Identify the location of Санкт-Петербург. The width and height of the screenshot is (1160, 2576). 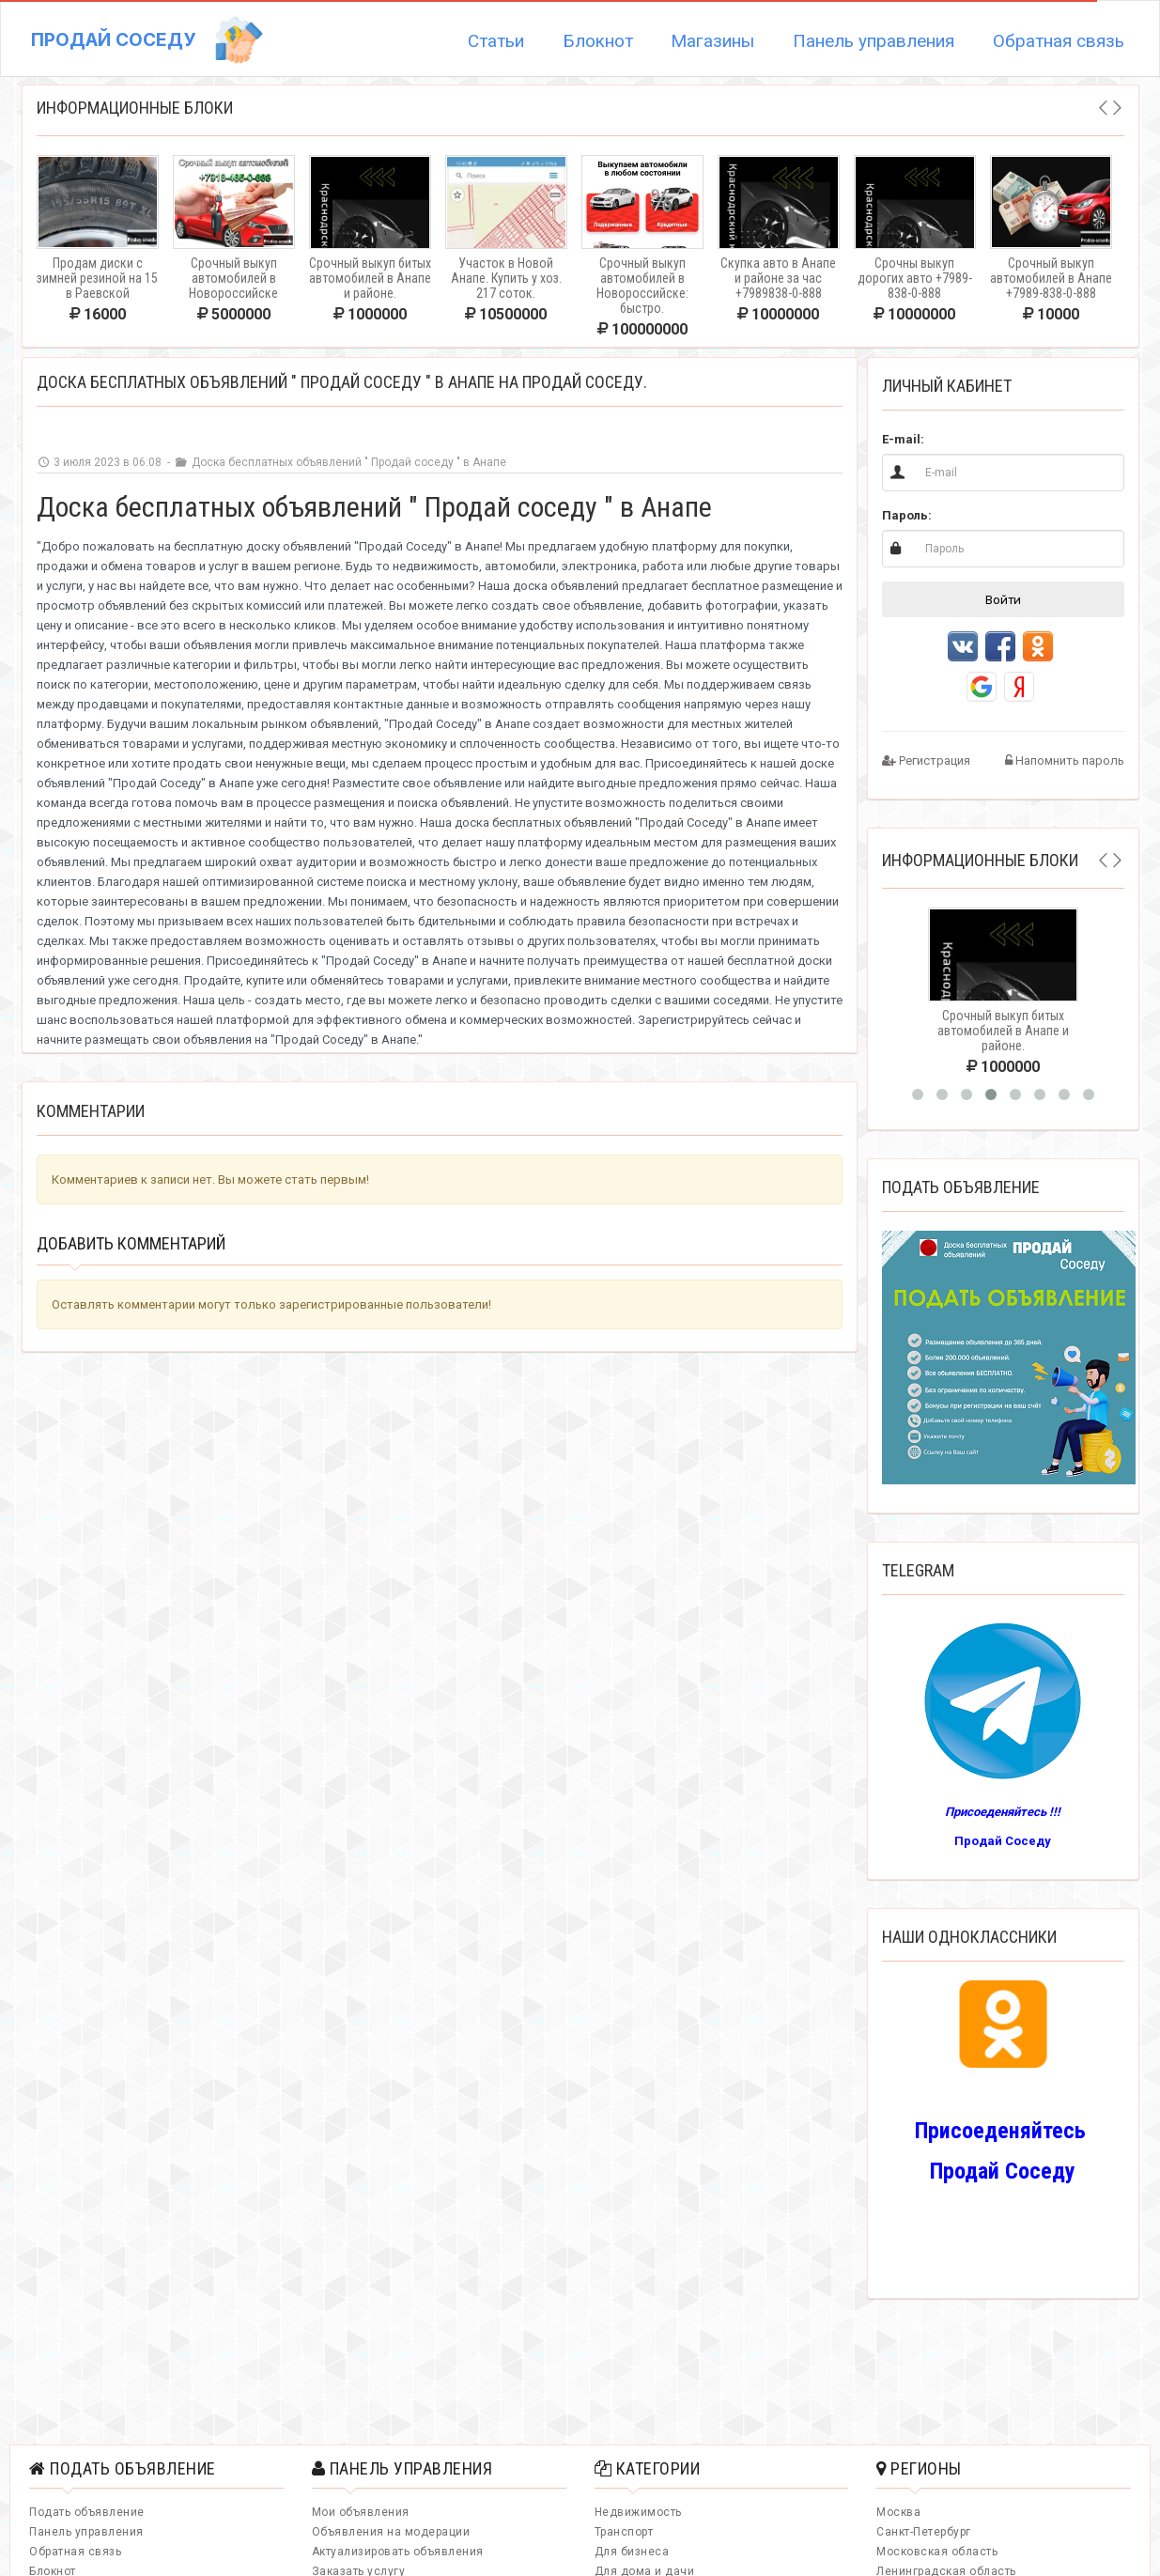
(923, 2531).